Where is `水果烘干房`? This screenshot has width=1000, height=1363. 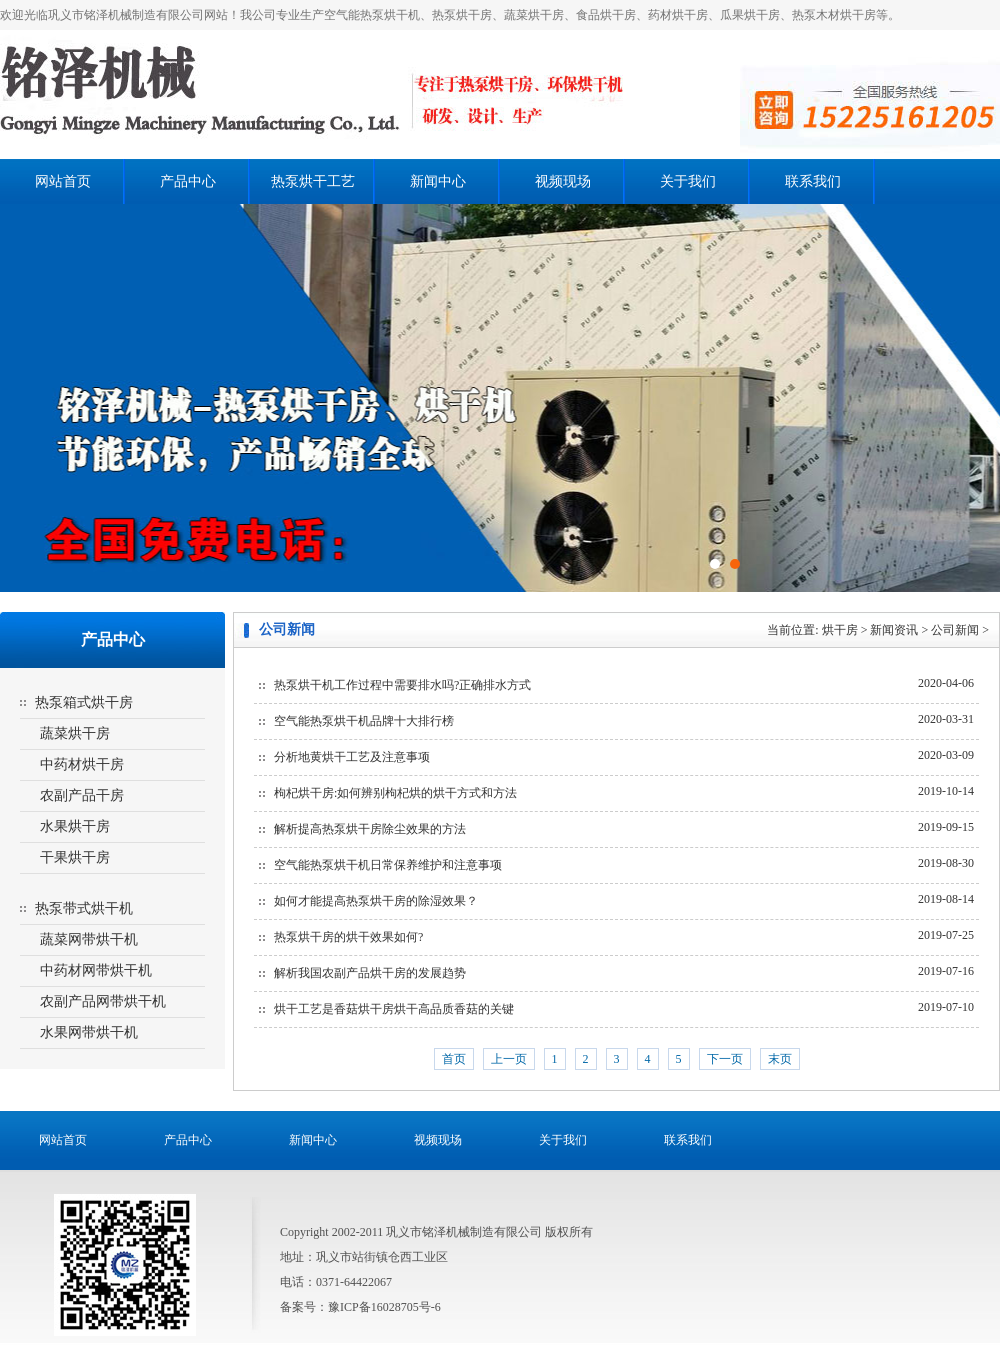
水果烘干房 is located at coordinates (75, 826).